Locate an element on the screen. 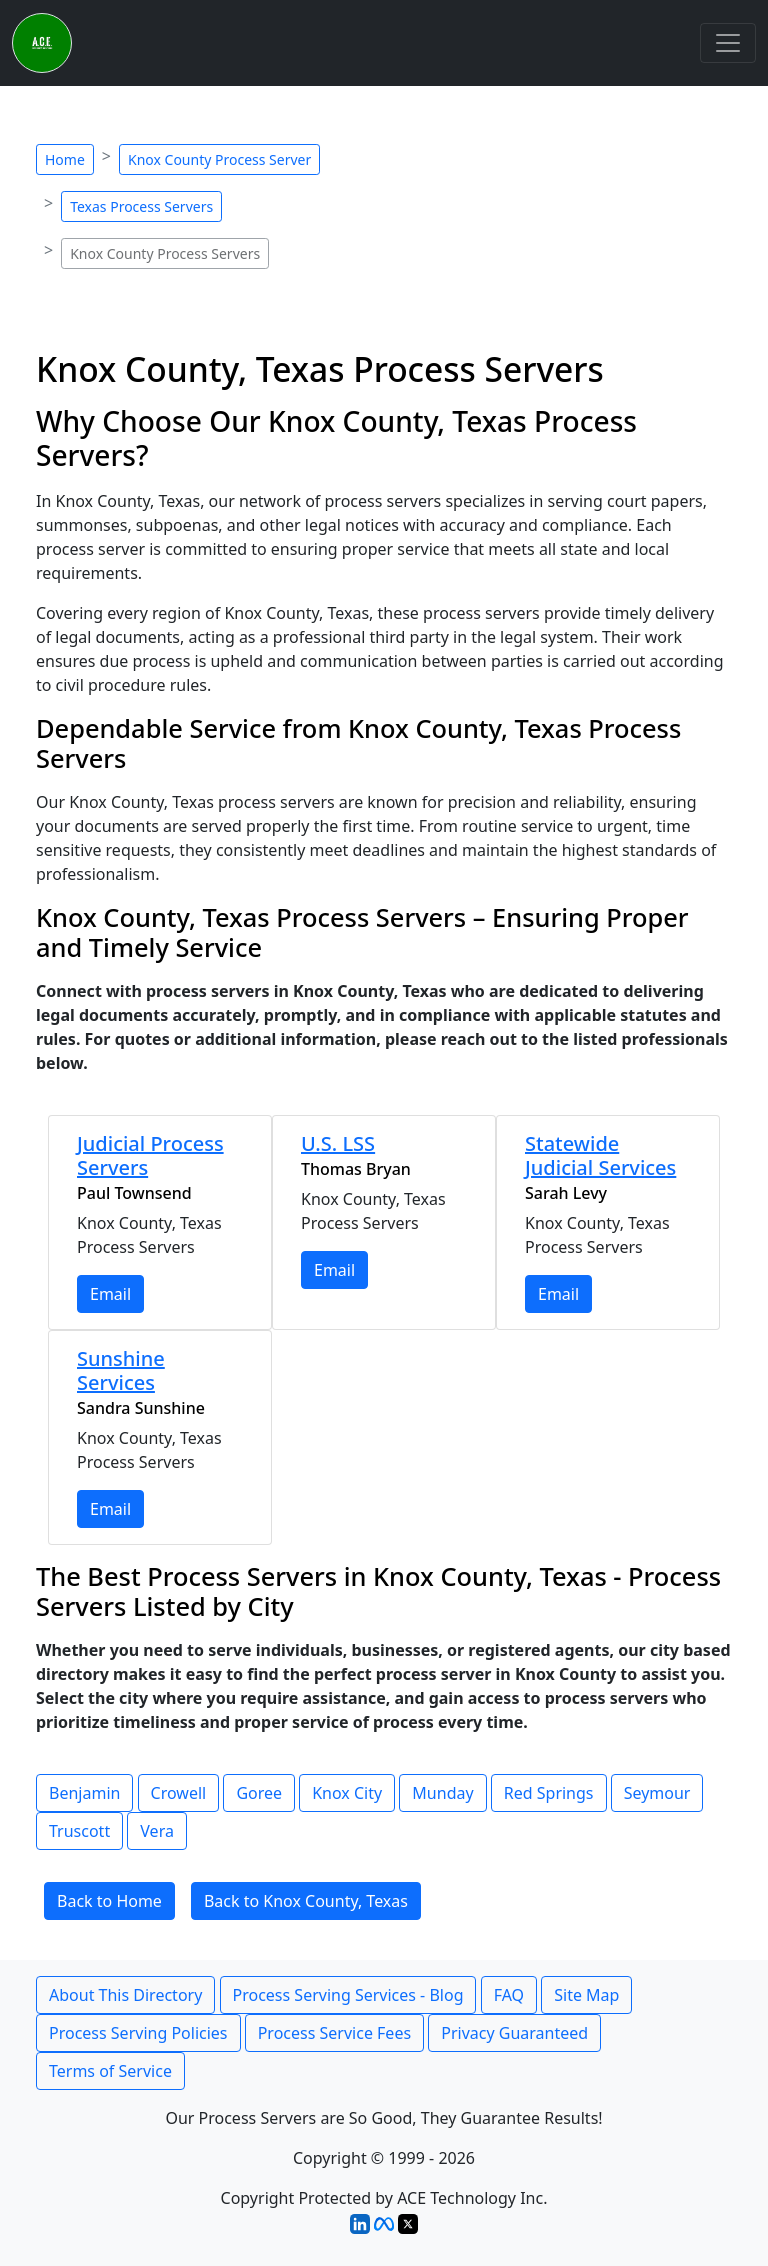 The image size is (768, 2266). Email is located at coordinates (110, 1294).